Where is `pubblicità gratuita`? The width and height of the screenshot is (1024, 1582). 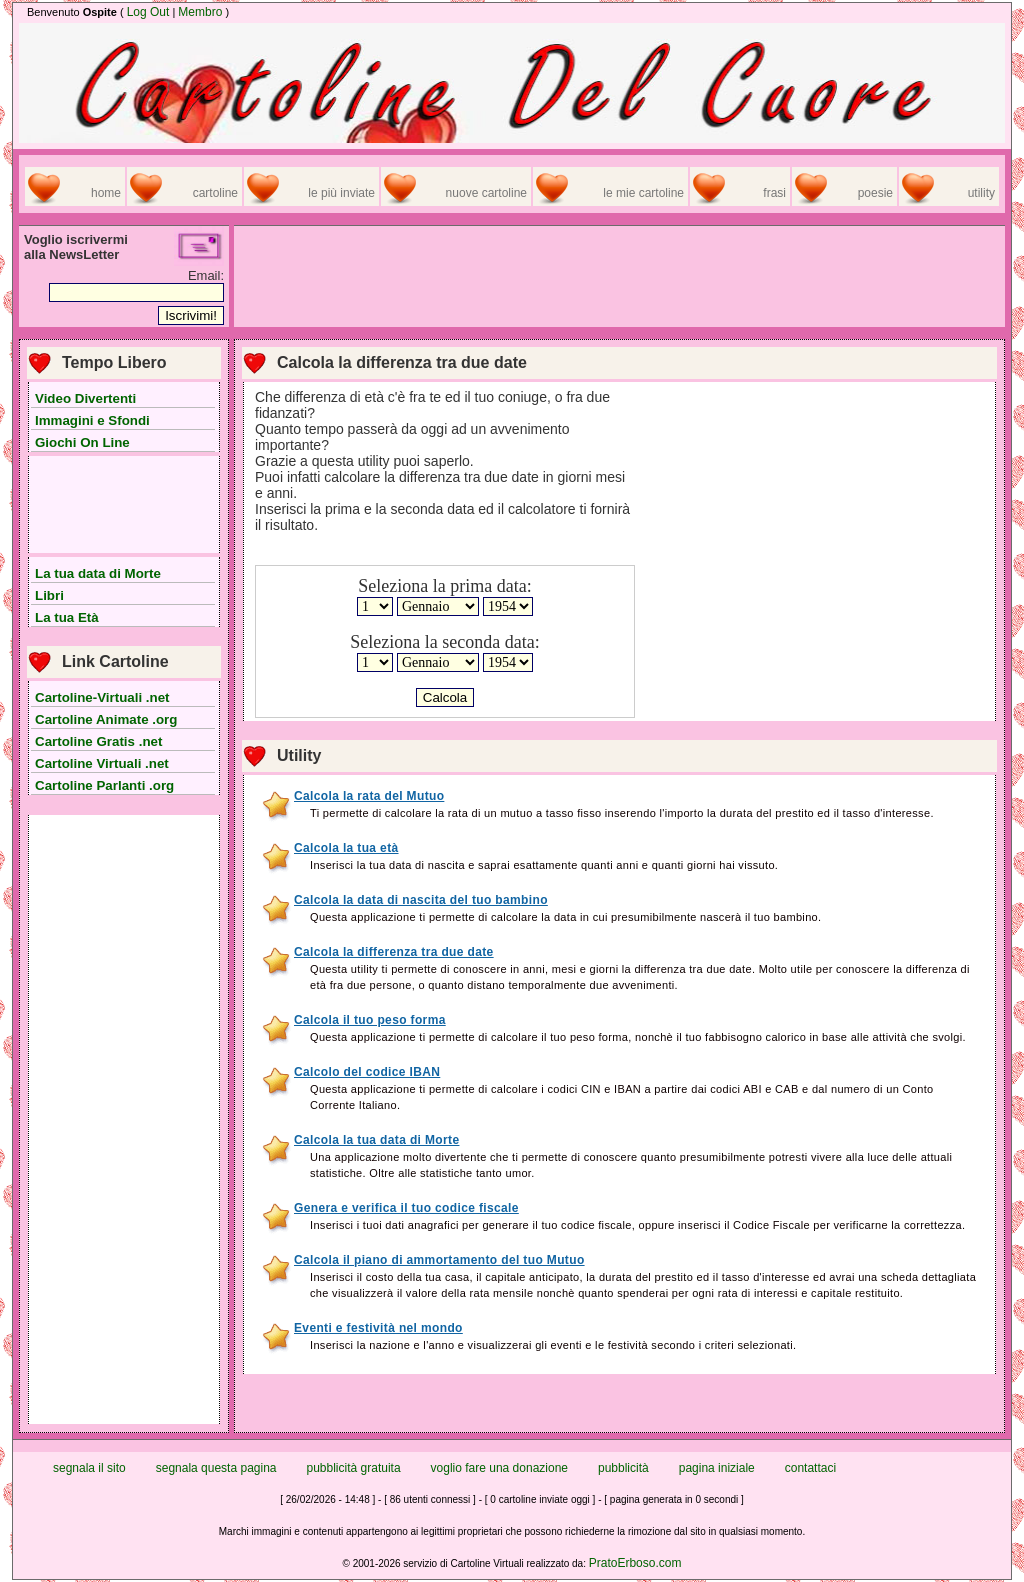
pubblicità gratuita is located at coordinates (354, 1468).